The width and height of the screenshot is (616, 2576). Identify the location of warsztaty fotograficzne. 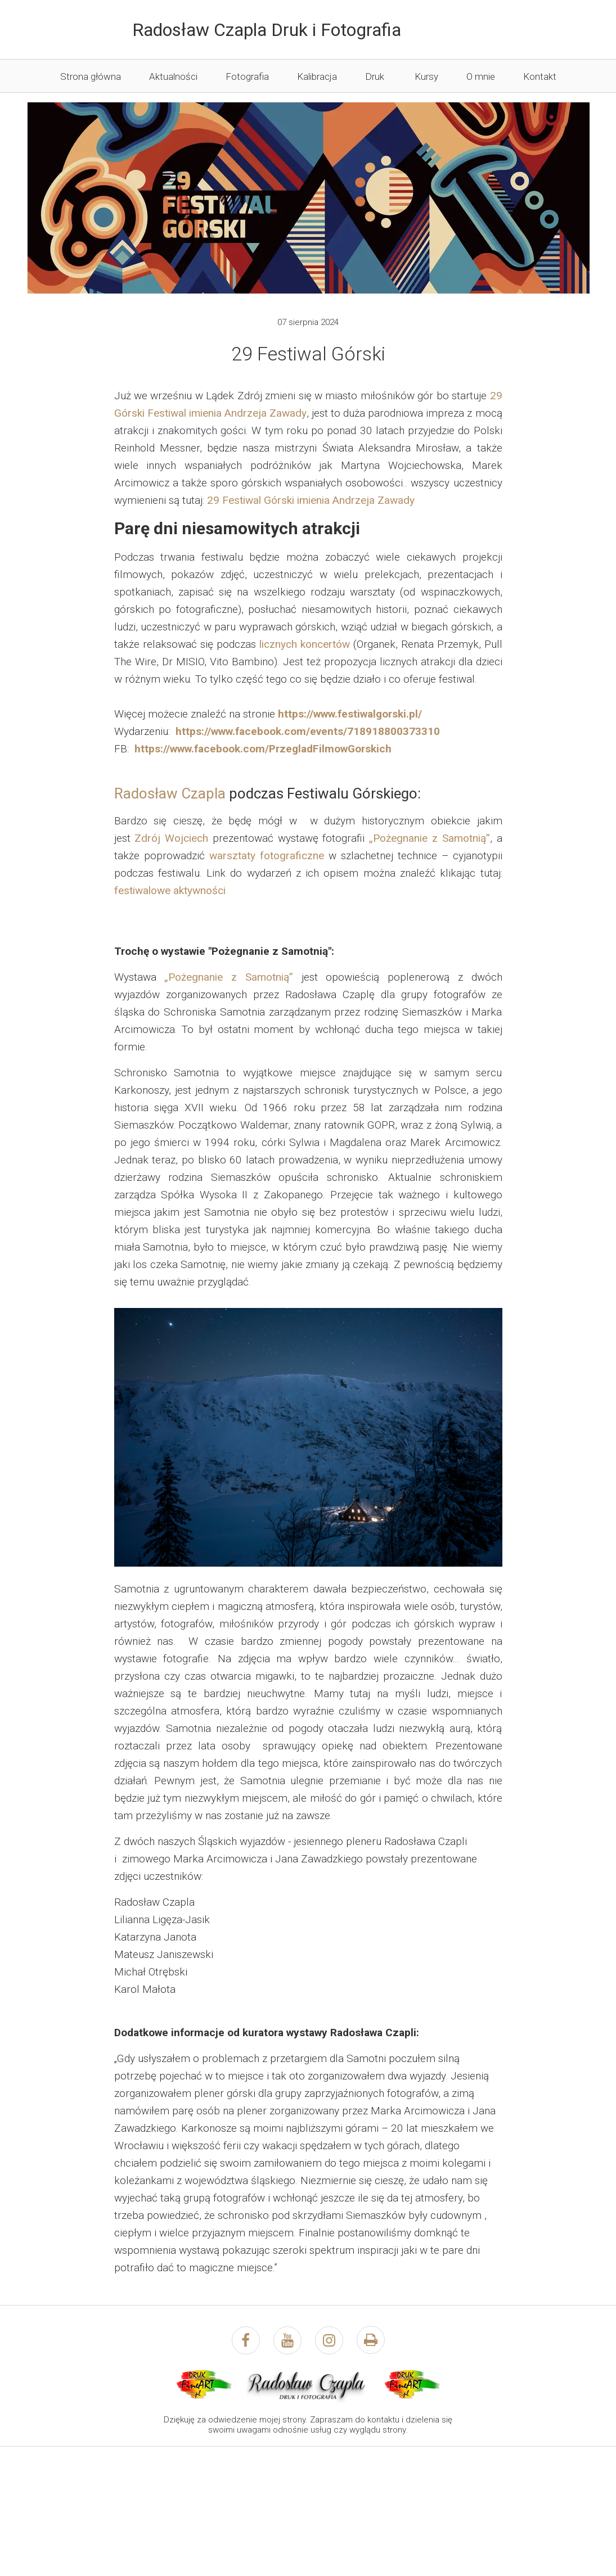
(266, 855).